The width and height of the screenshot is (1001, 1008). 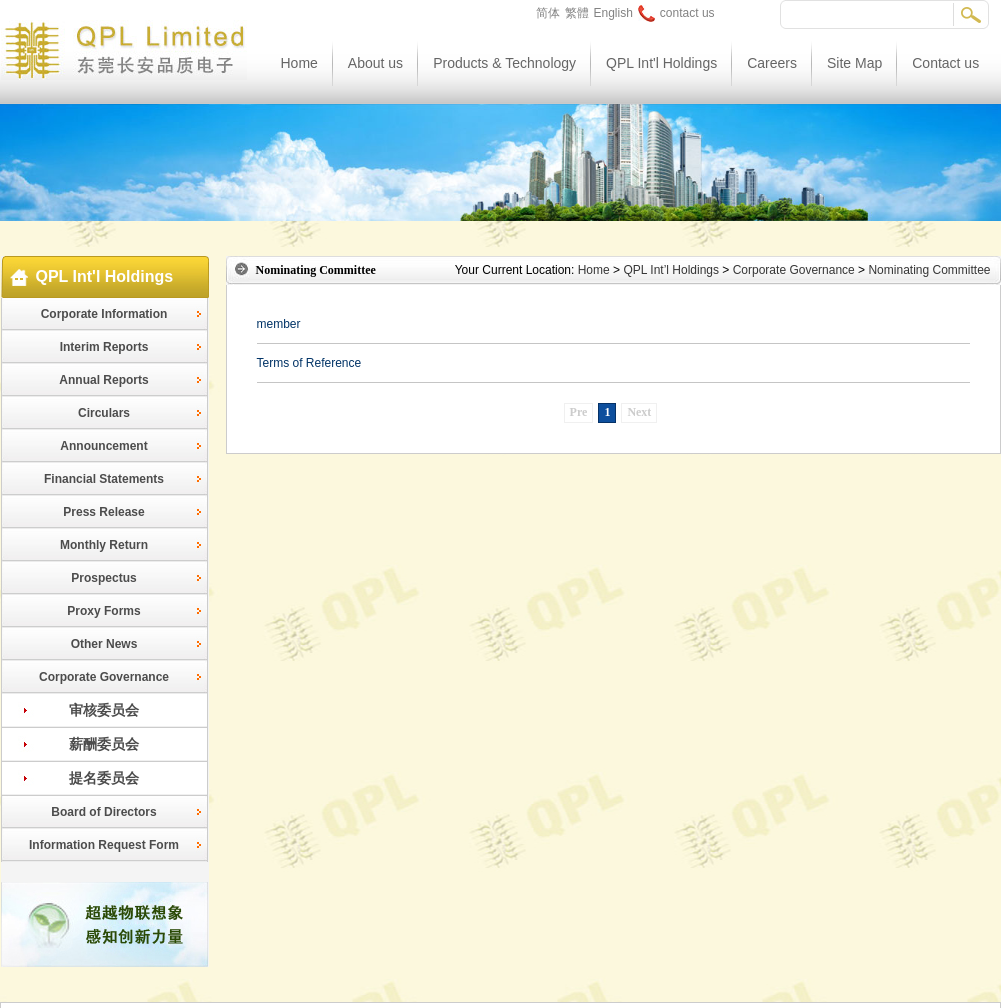 What do you see at coordinates (103, 446) in the screenshot?
I see `Announcement` at bounding box center [103, 446].